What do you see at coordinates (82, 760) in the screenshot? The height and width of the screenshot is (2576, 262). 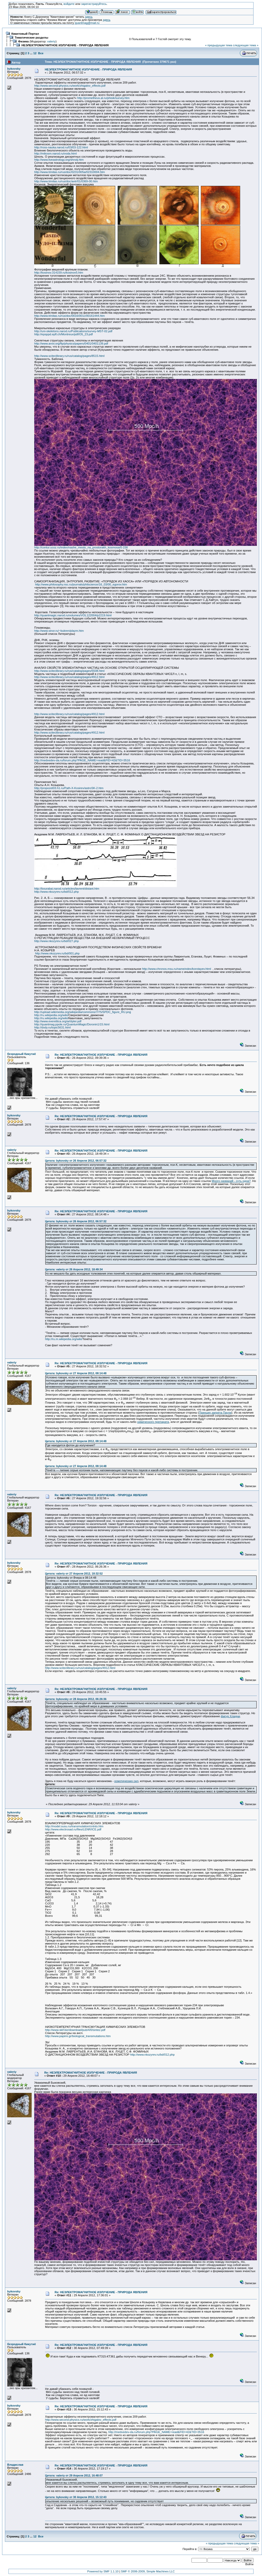 I see `http://medvedev-da.ru/forum.php?PAGE_NAME=read&FID=42&TID=3516` at bounding box center [82, 760].